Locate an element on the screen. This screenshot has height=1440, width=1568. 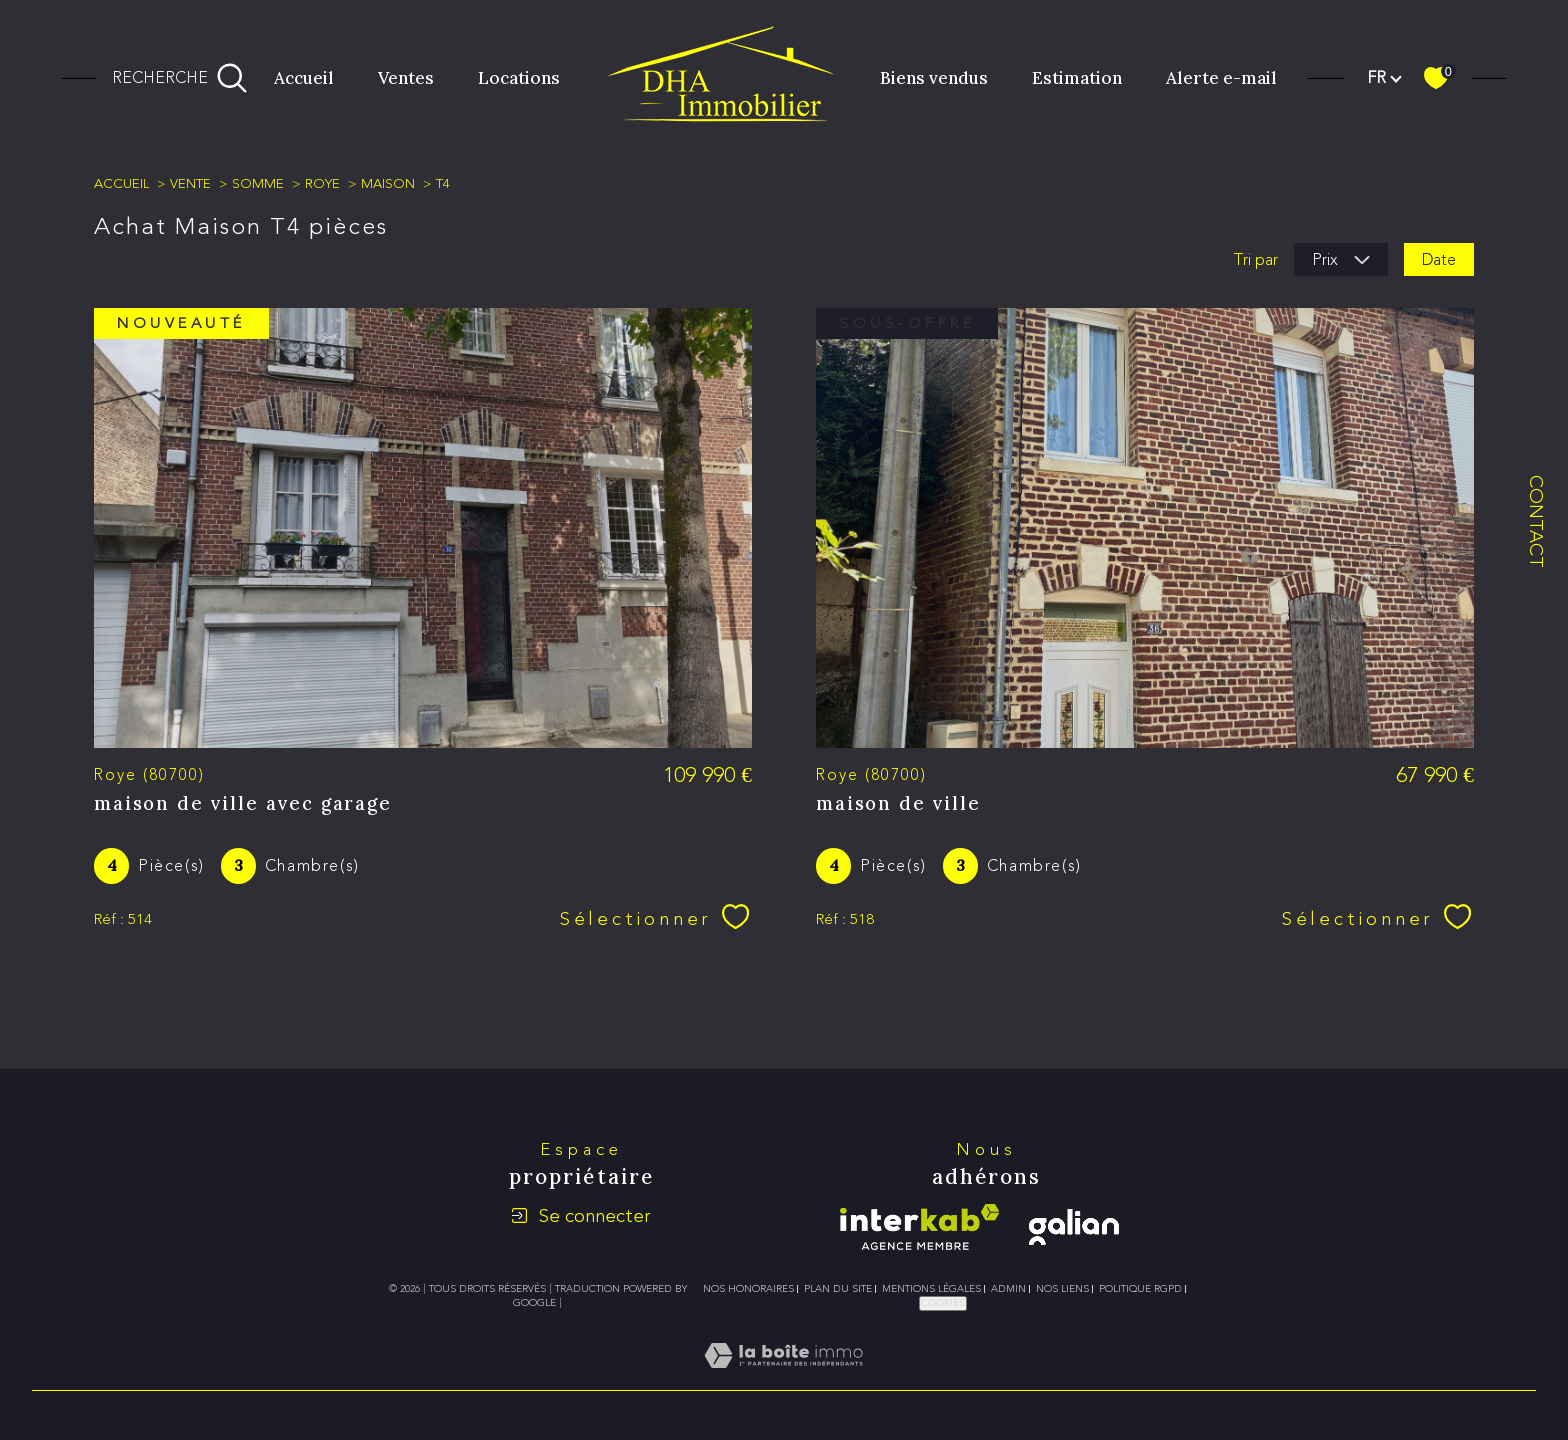
Biens vendus is located at coordinates (934, 78).